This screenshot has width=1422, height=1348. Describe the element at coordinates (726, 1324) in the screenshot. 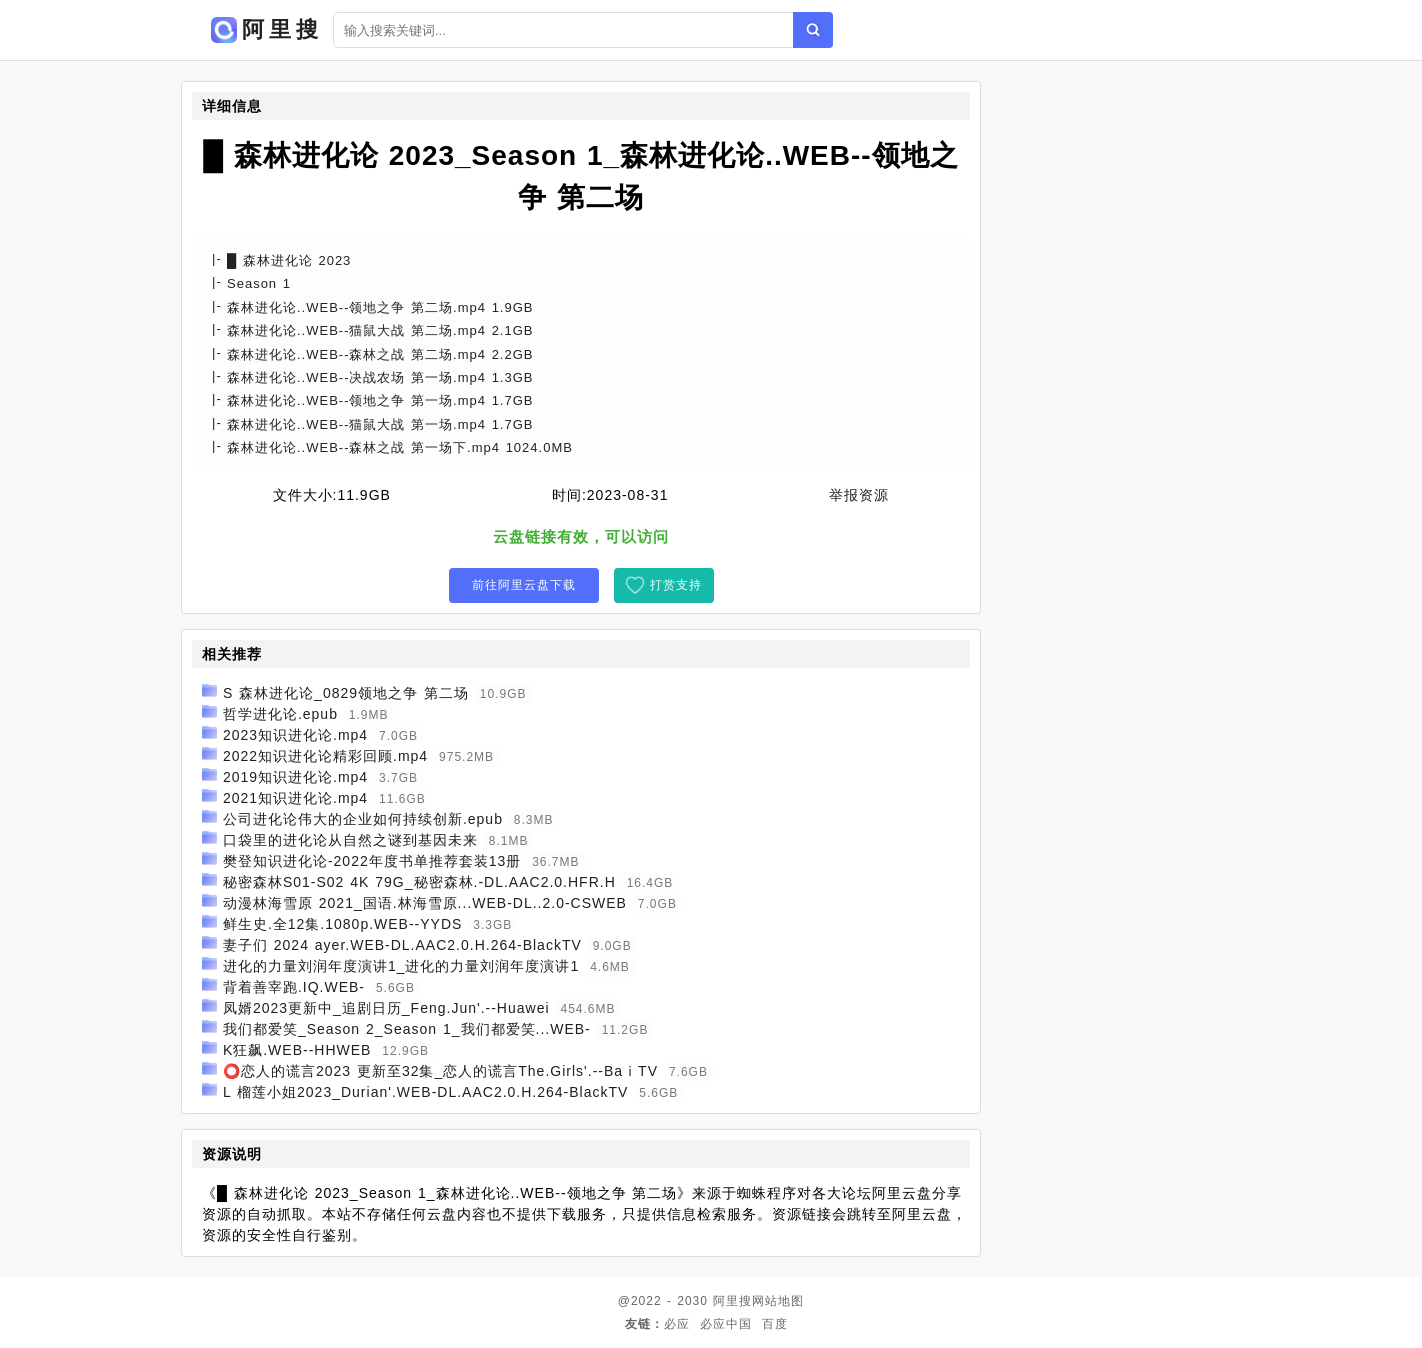

I see `必应中国` at that location.